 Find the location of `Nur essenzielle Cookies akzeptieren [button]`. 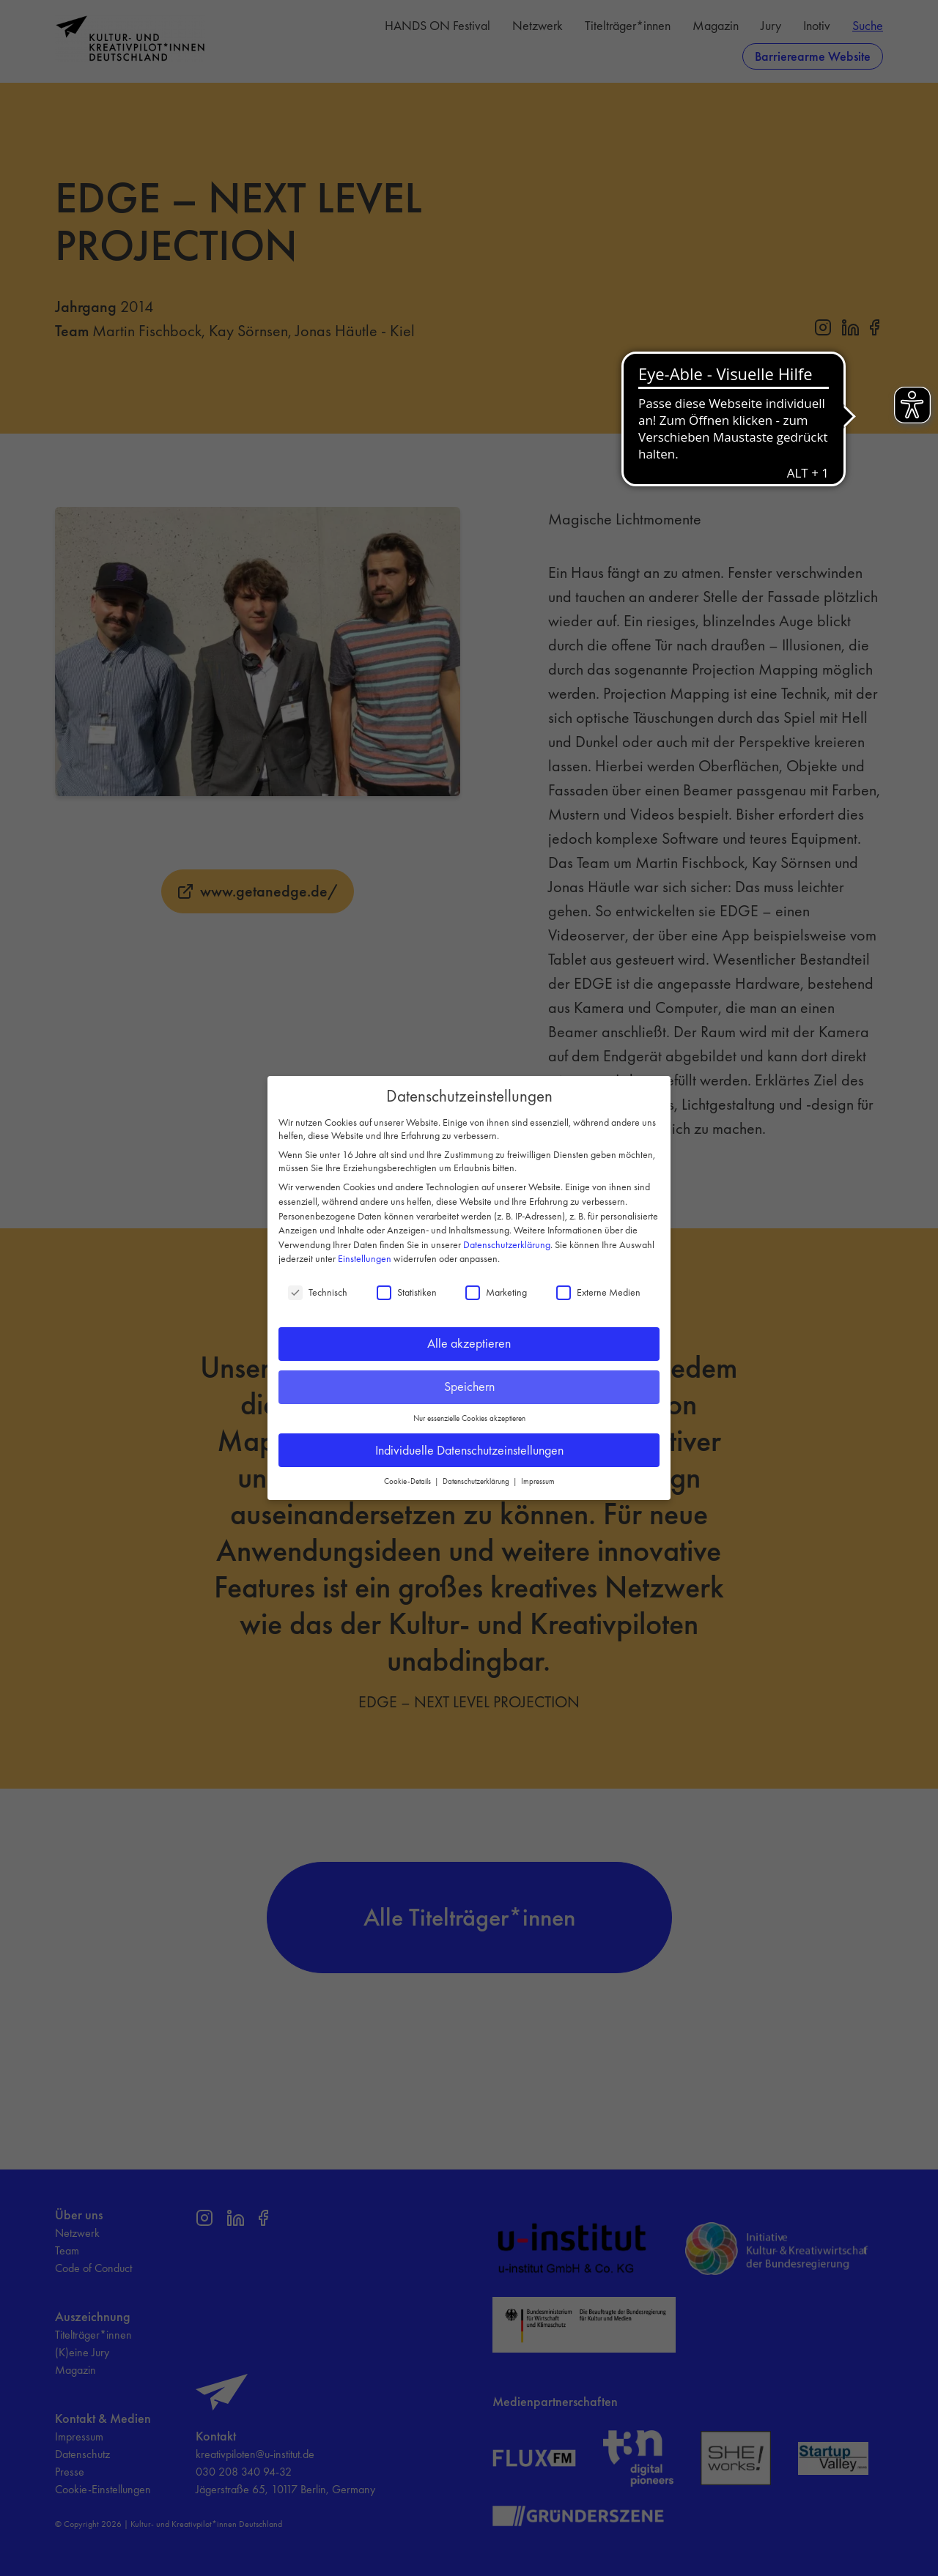

Nur essenzielle Cookies akzeptieren [button] is located at coordinates (469, 1417).